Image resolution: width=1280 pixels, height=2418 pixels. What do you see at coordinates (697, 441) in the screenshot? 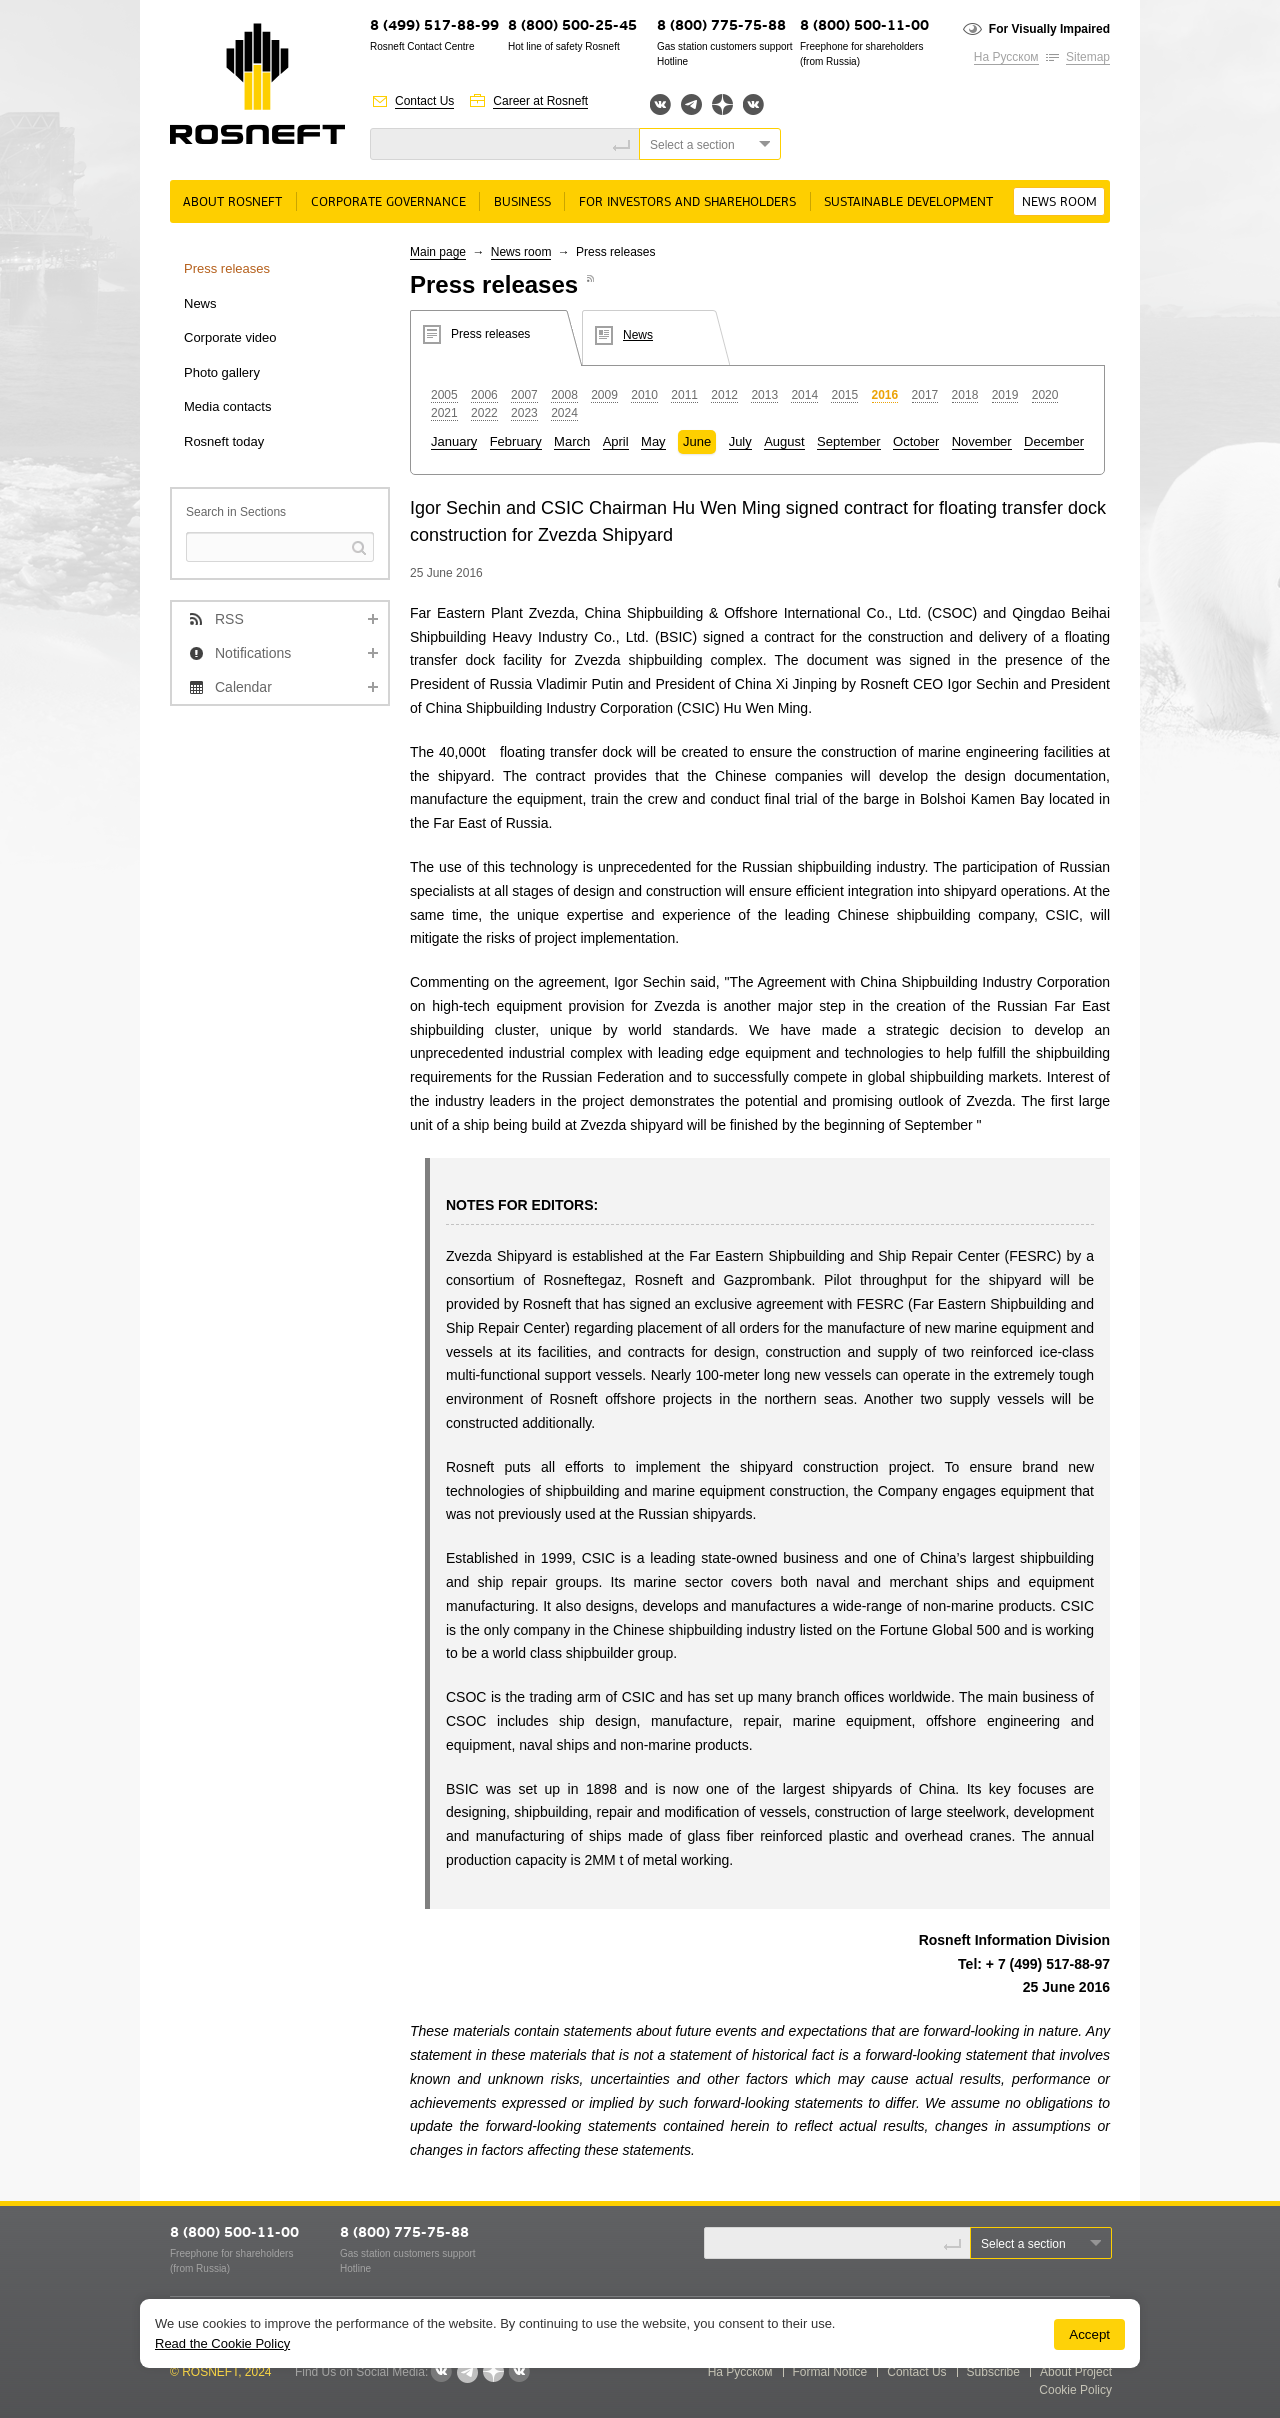
I see `June` at bounding box center [697, 441].